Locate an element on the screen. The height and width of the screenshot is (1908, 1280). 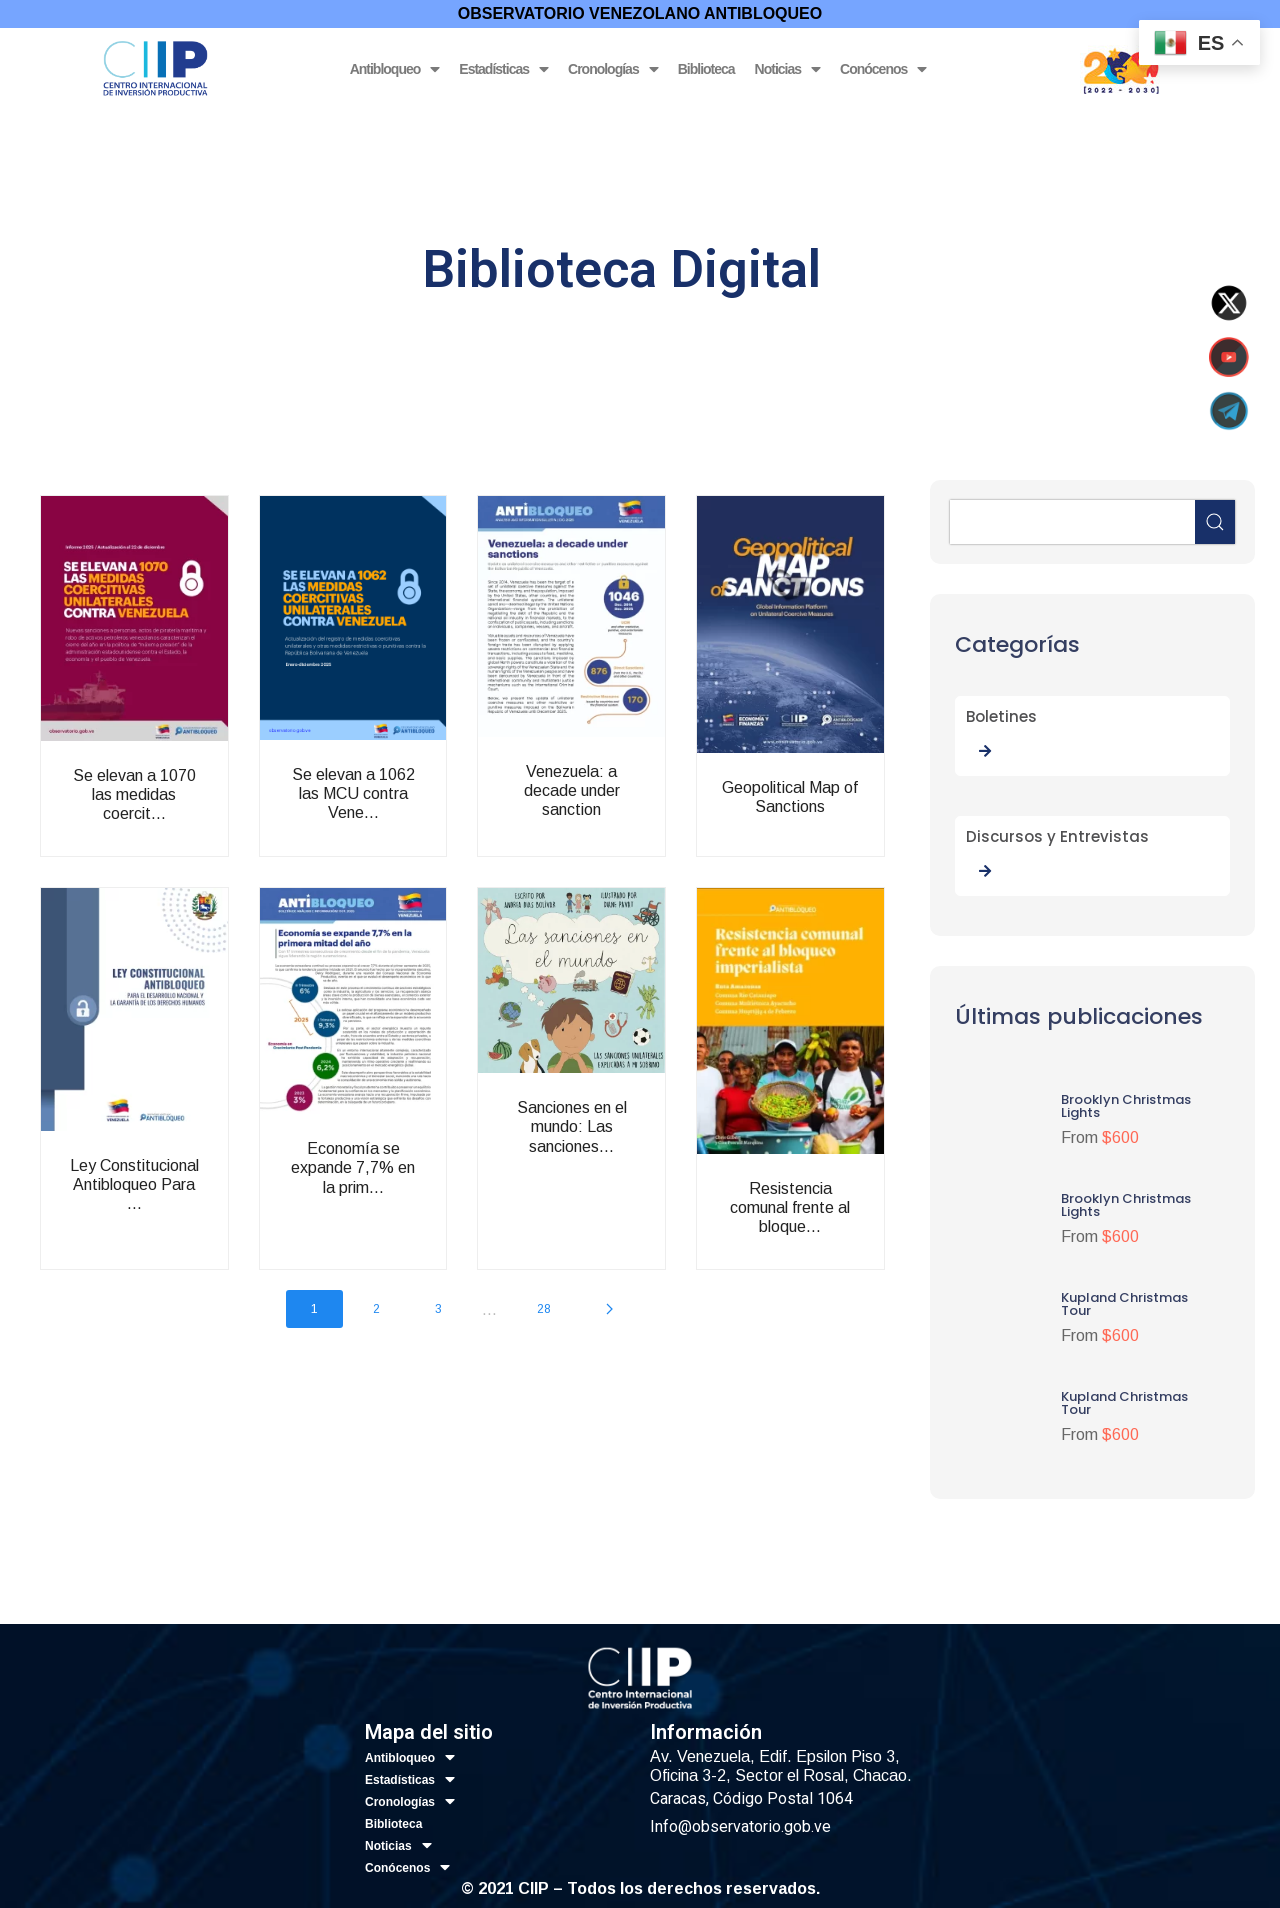
Biblioteca is located at coordinates (706, 69).